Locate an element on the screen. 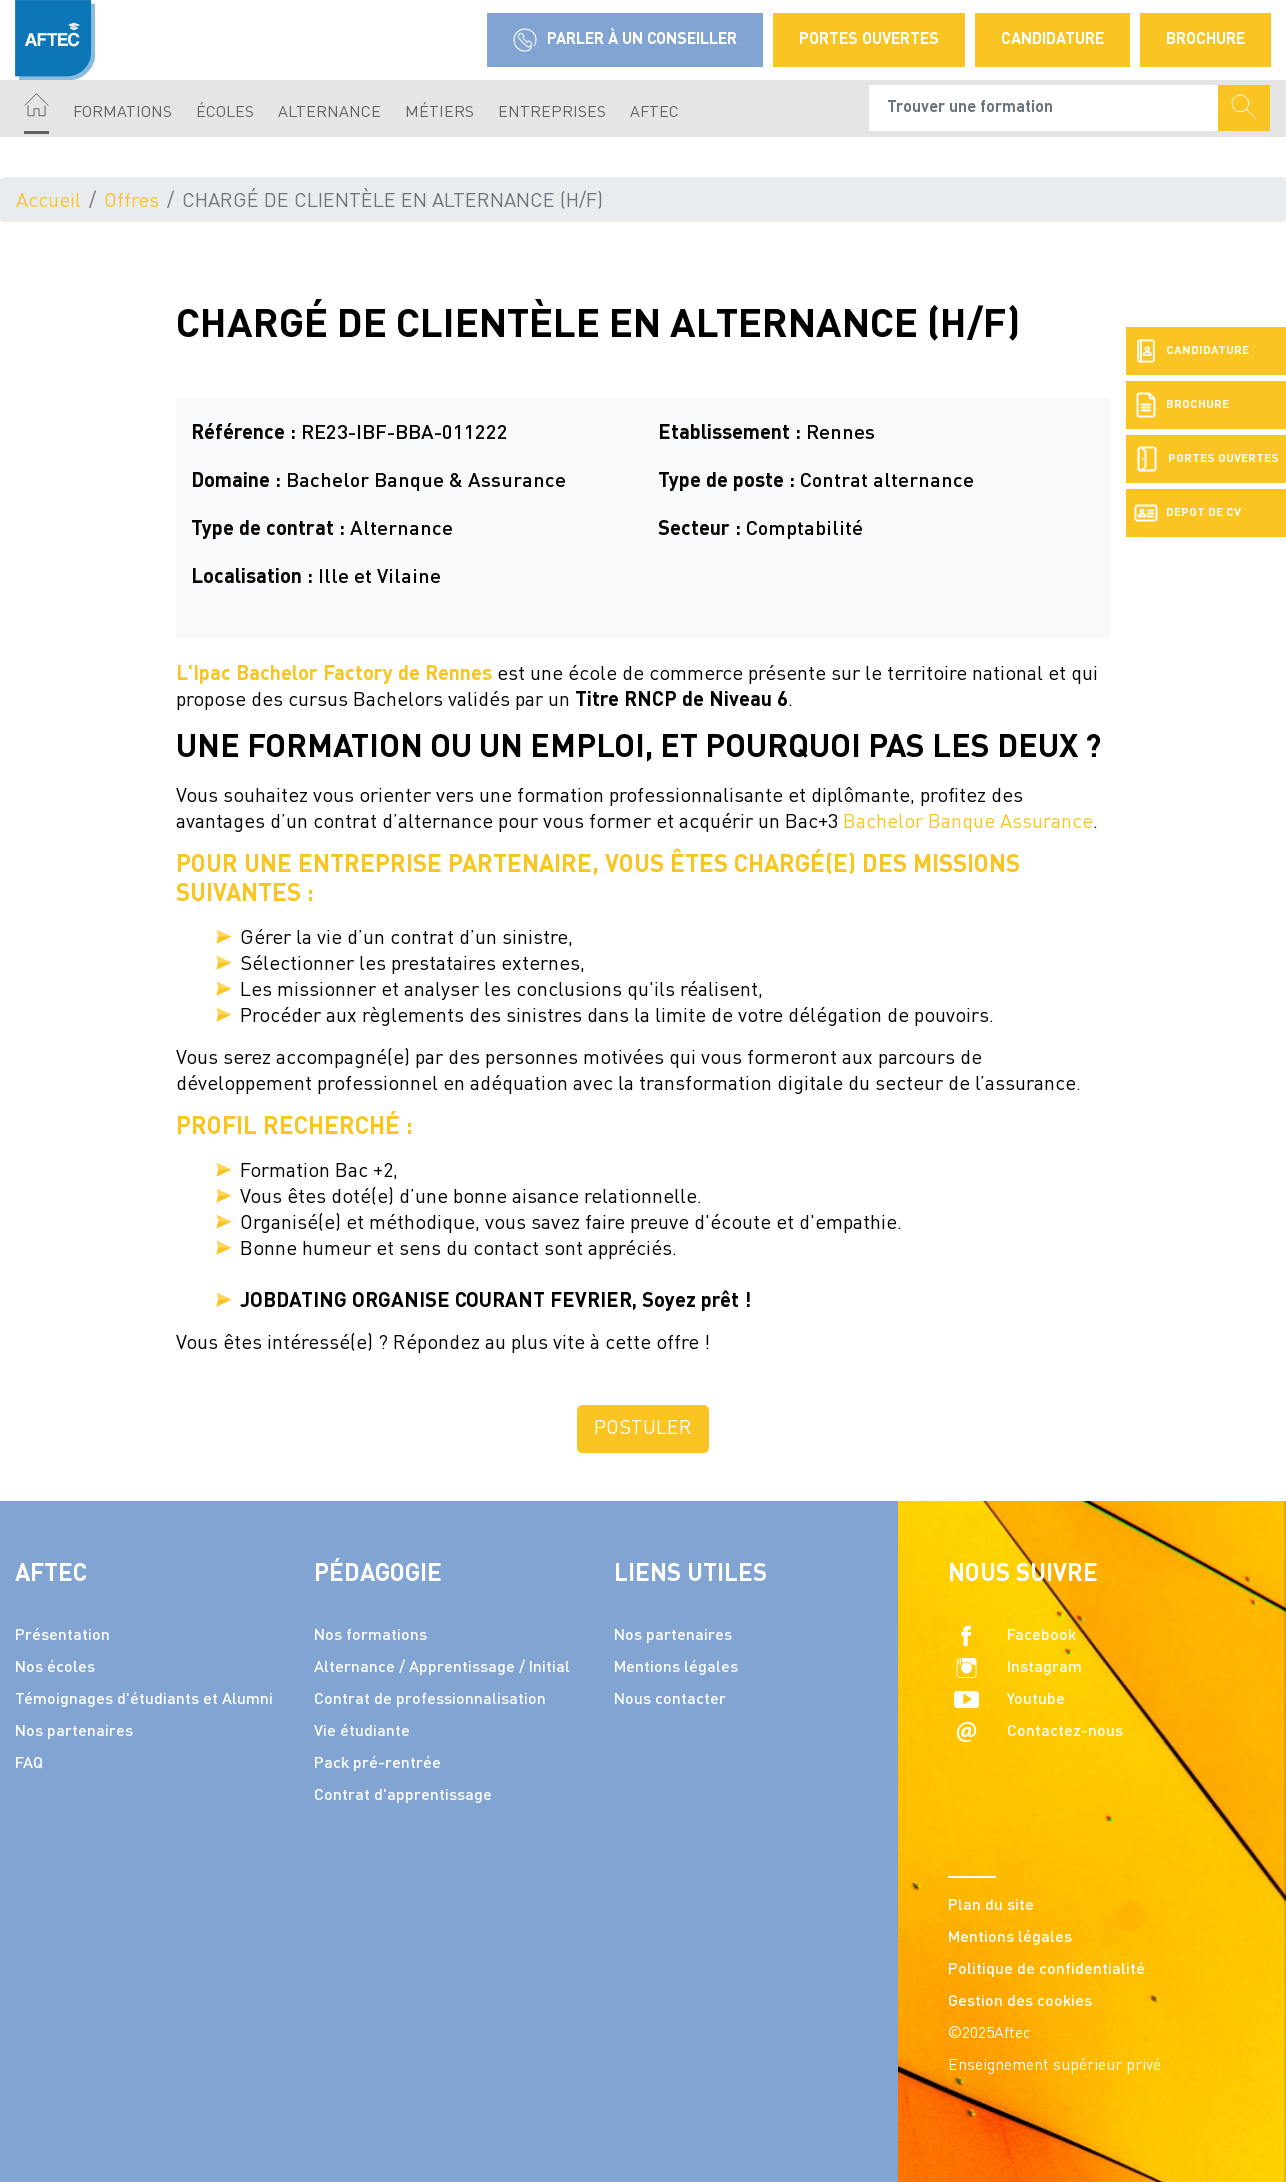 Image resolution: width=1286 pixels, height=2182 pixels. Contrat d'apprentissage is located at coordinates (403, 1796).